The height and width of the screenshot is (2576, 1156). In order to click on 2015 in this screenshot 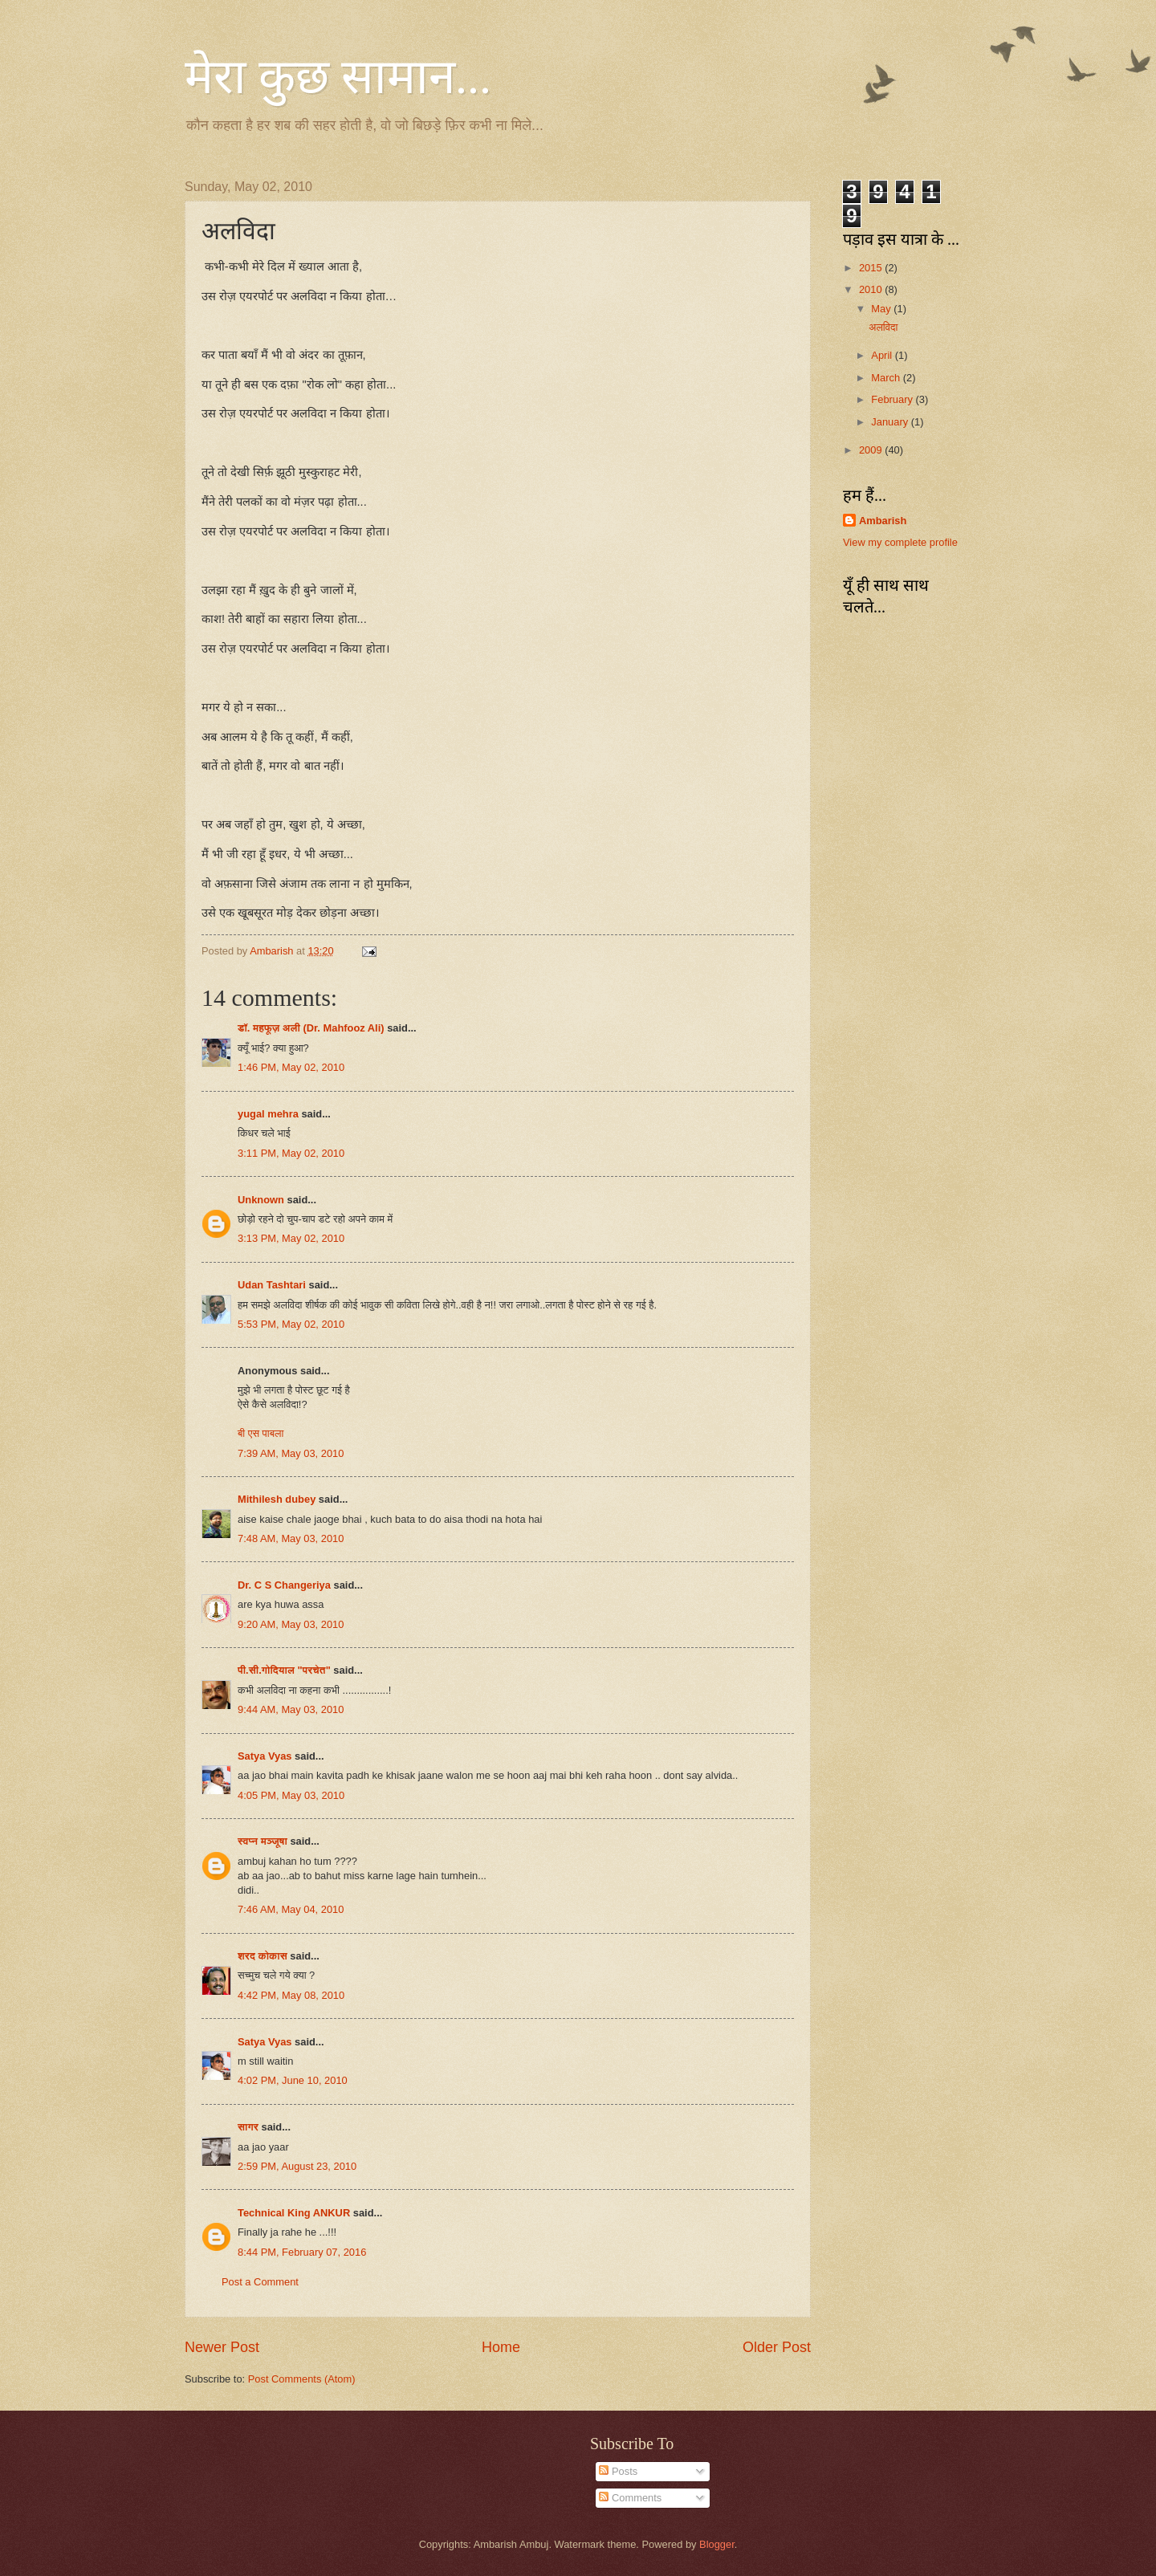, I will do `click(872, 268)`.